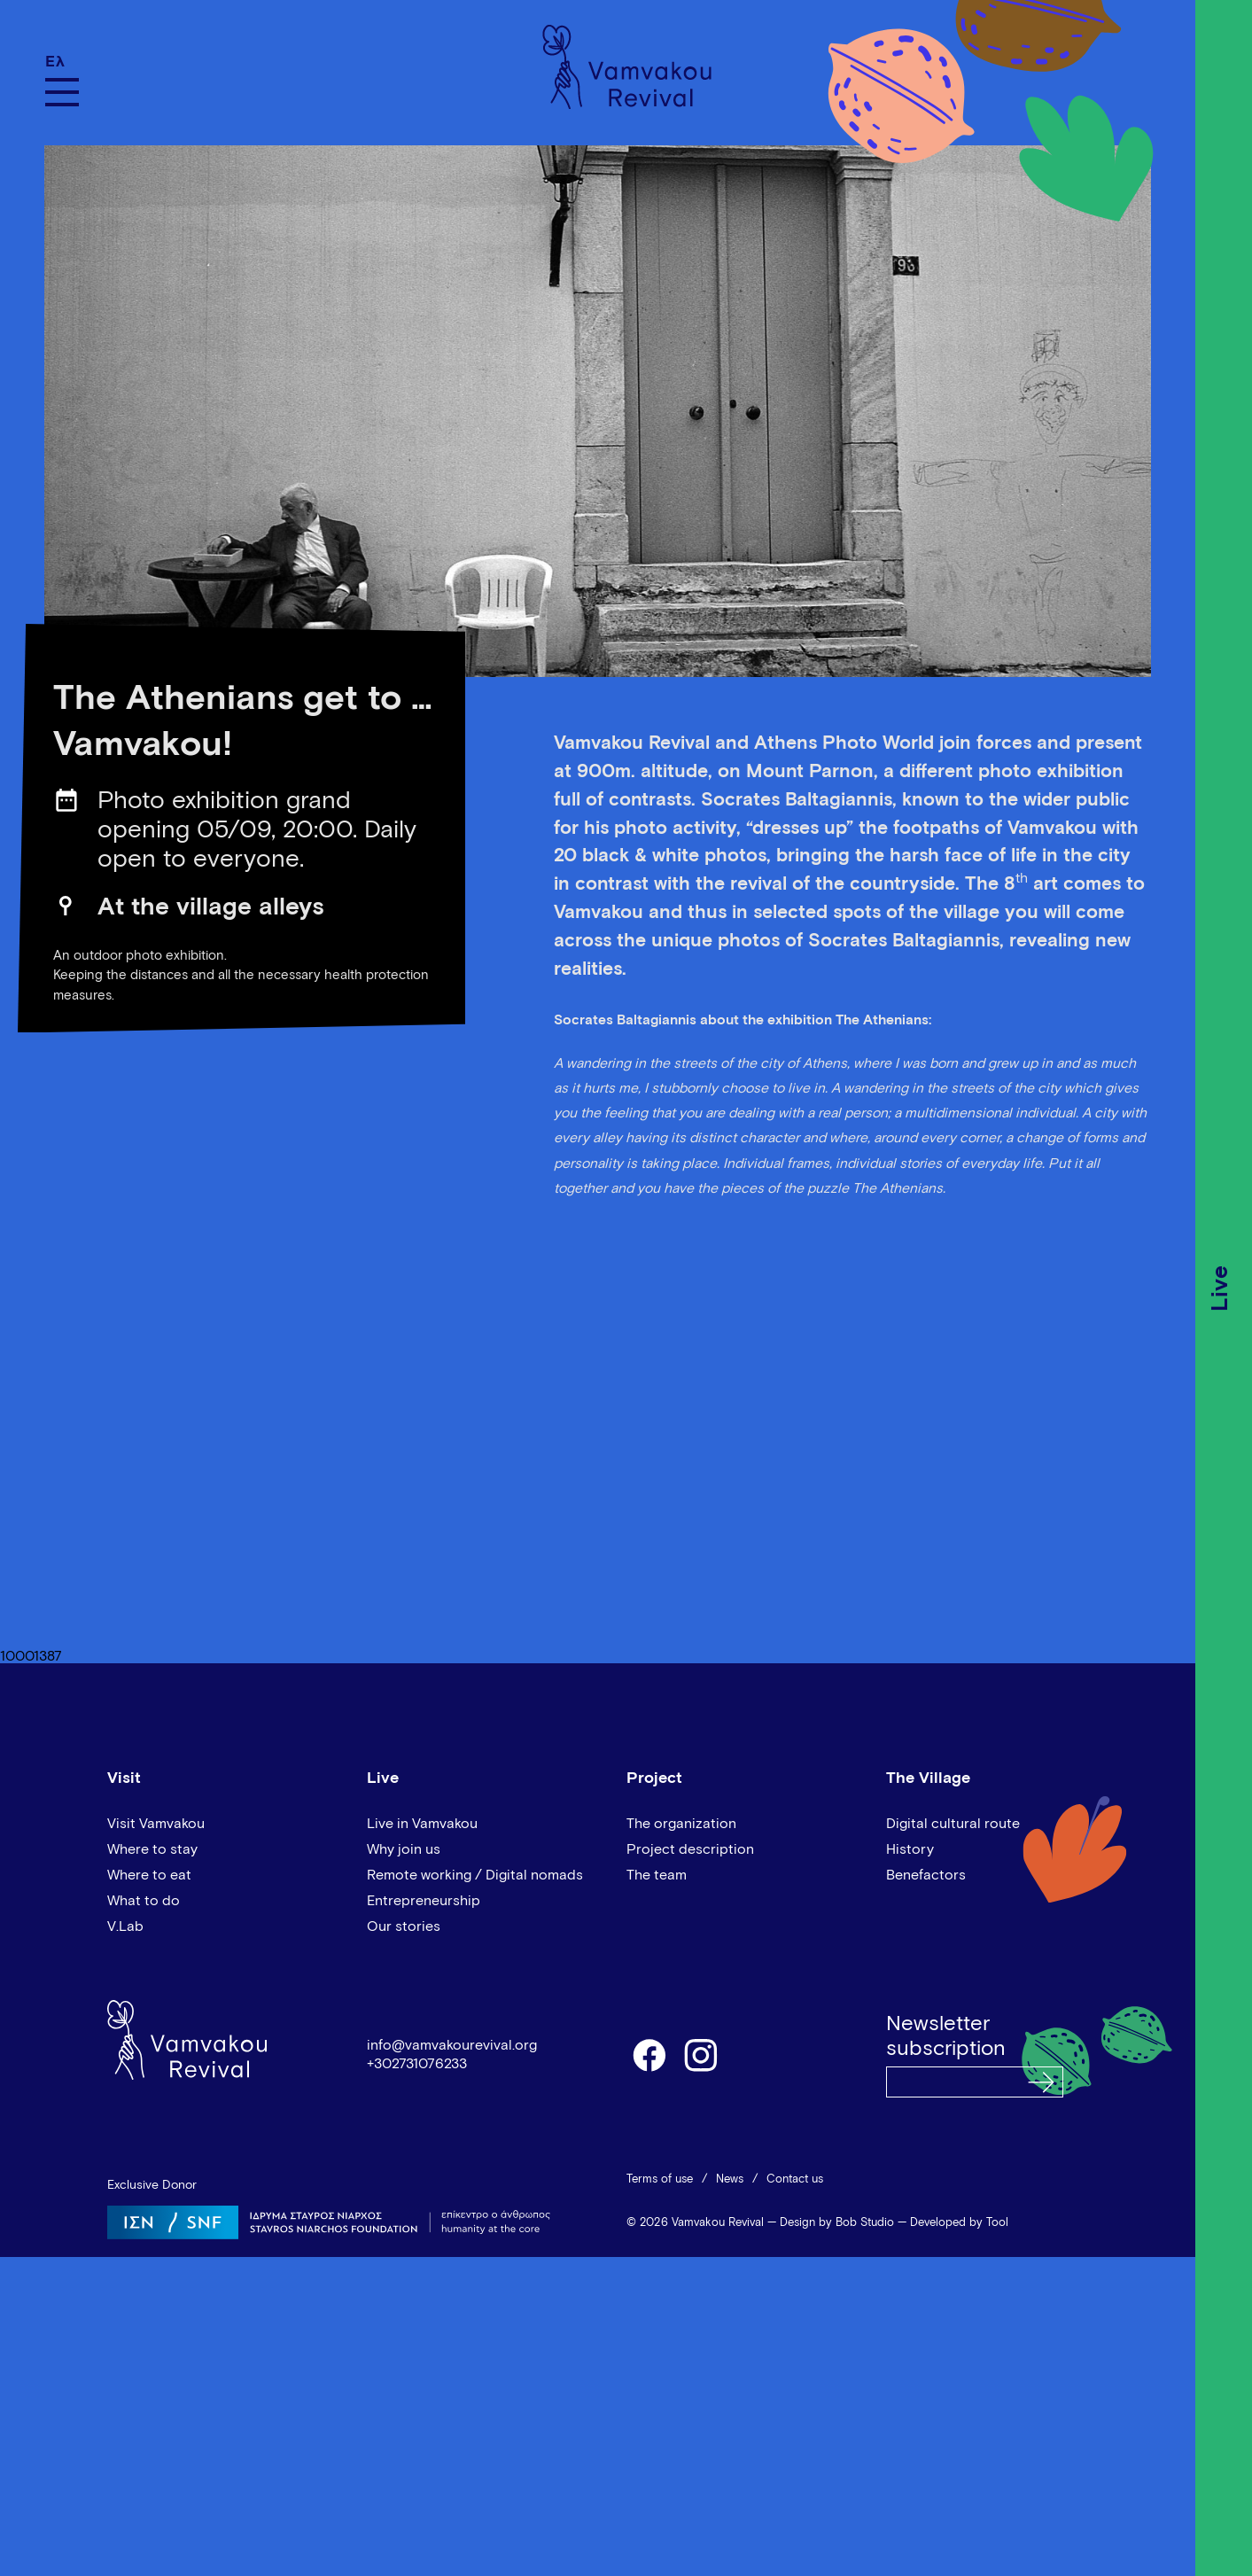 The width and height of the screenshot is (1252, 2576). Describe the element at coordinates (656, 1875) in the screenshot. I see `The team` at that location.